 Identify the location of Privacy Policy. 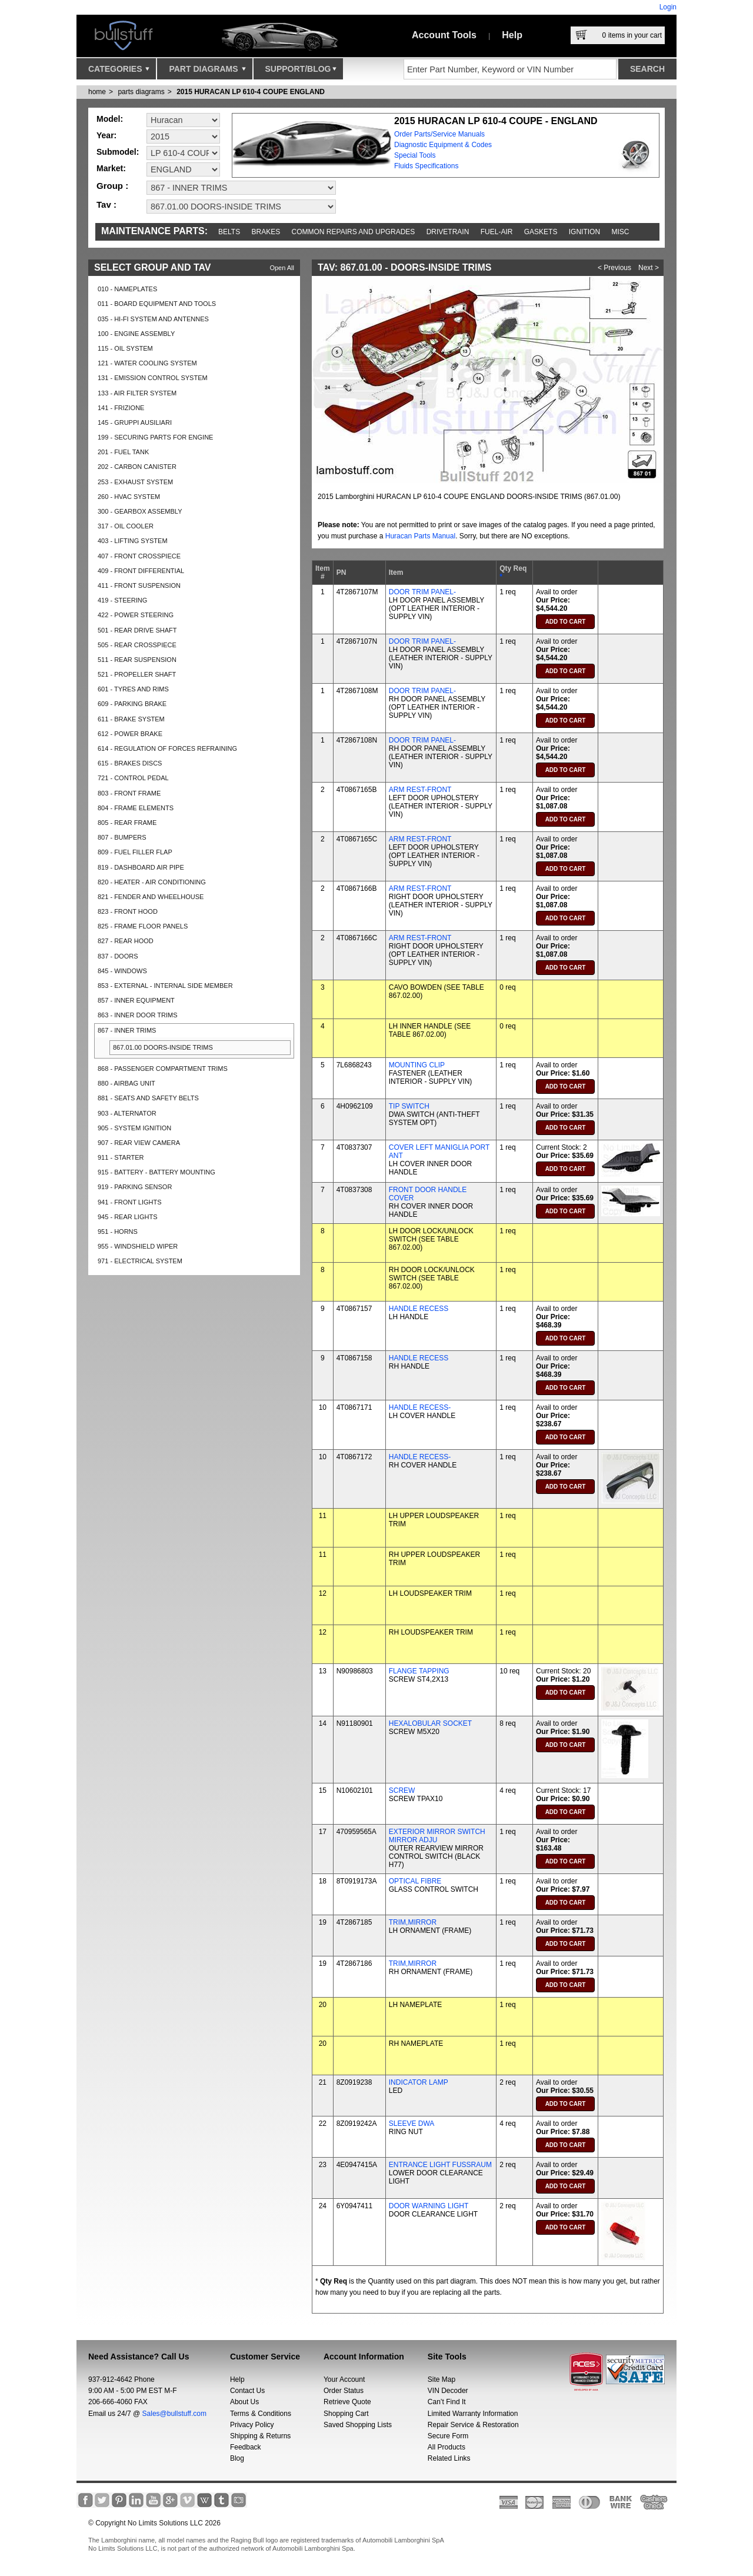
(252, 2425).